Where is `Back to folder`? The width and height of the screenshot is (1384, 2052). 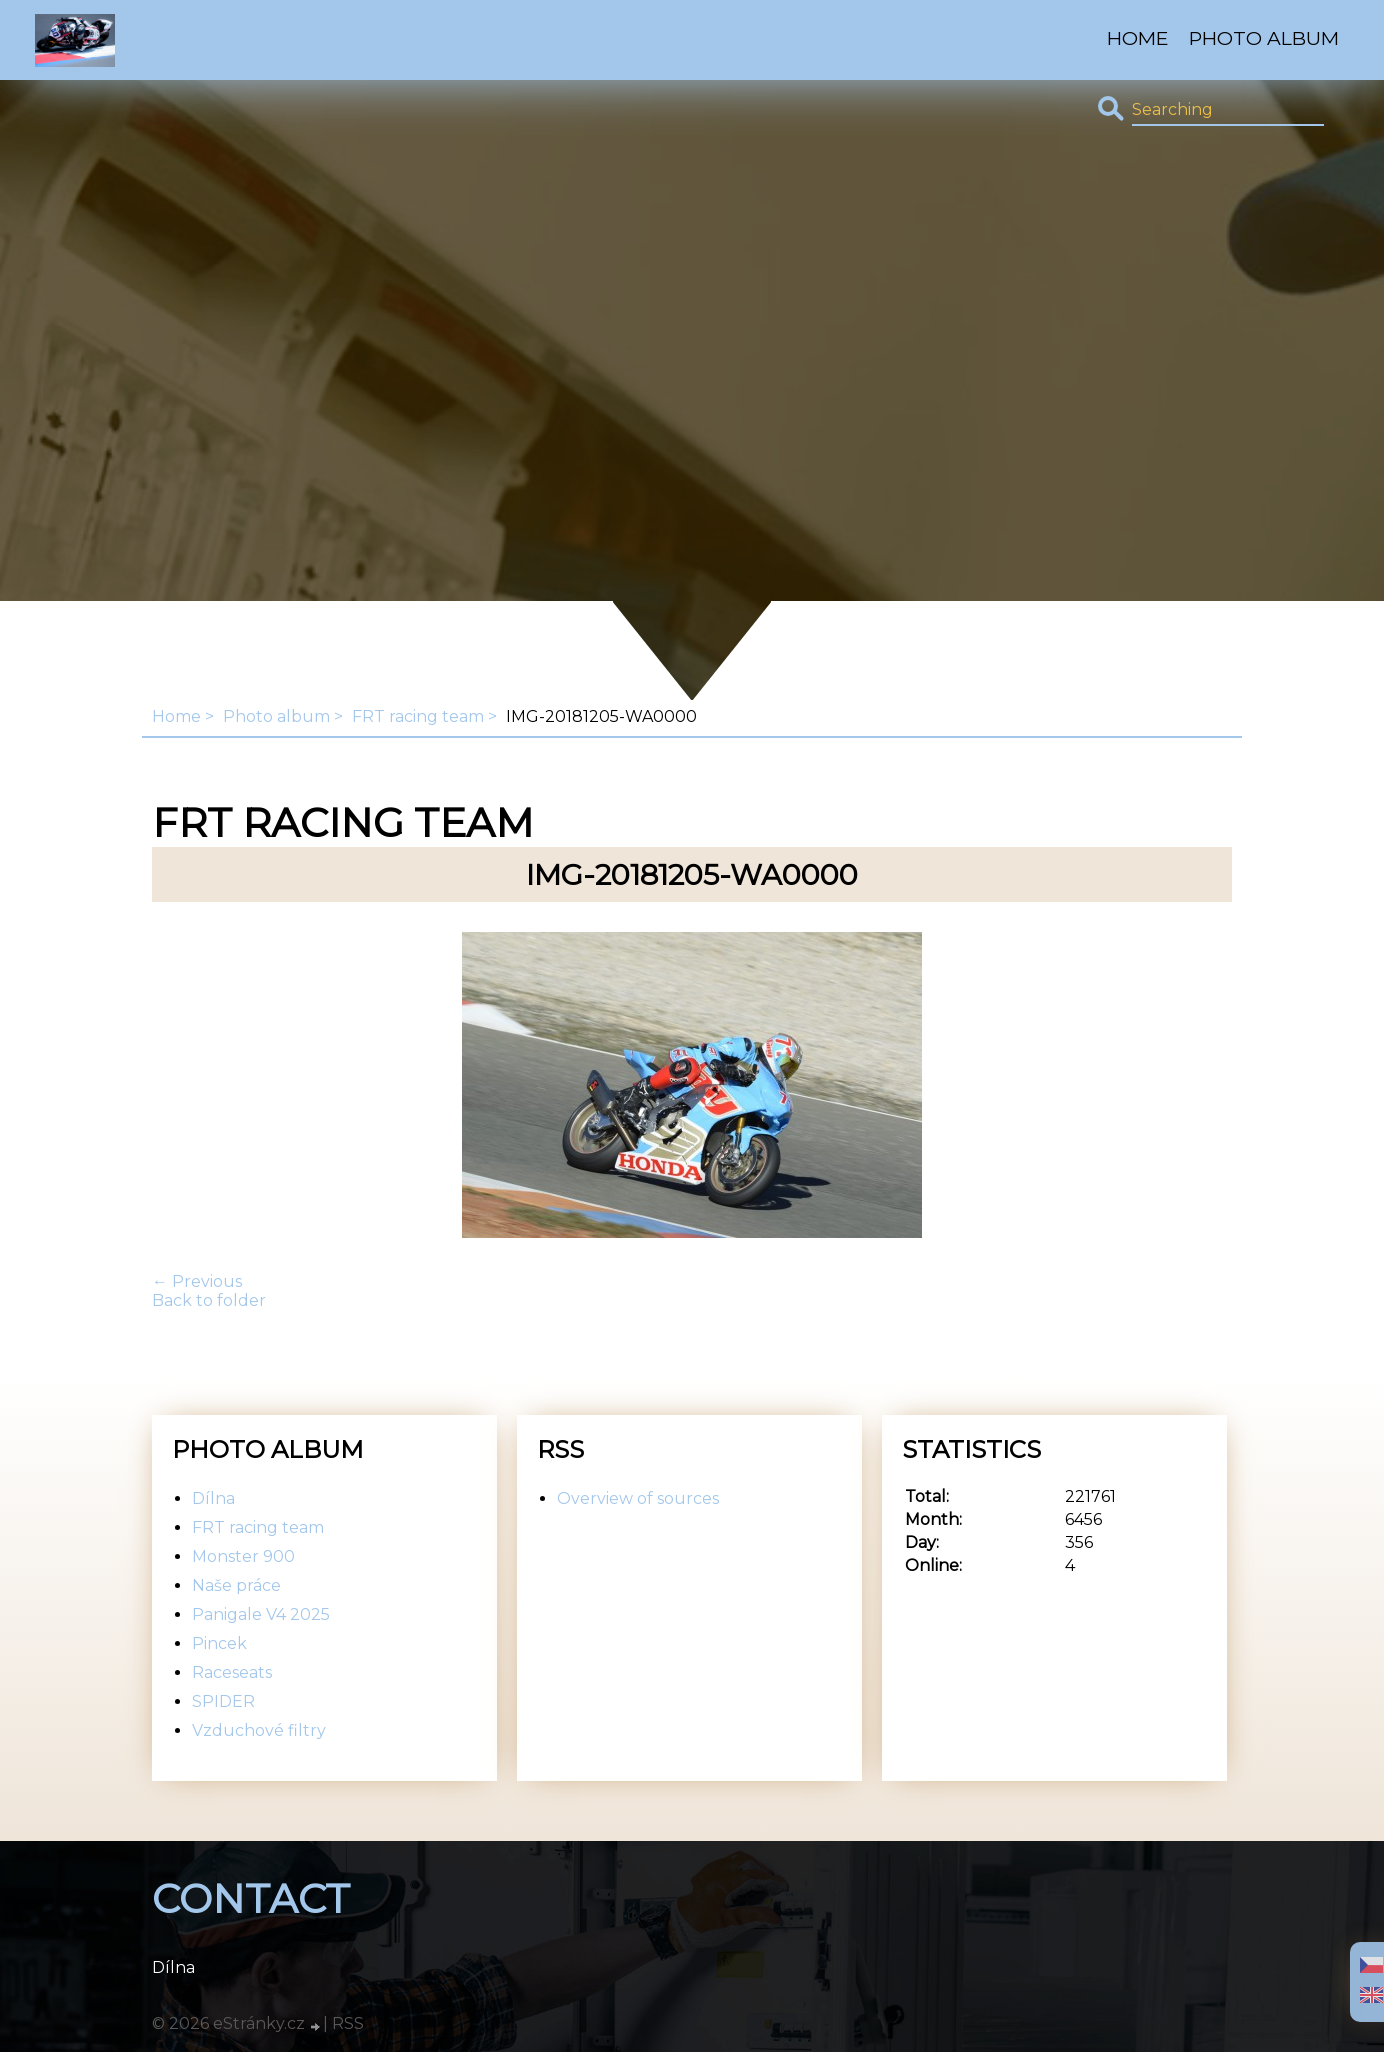
Back to folder is located at coordinates (209, 1300).